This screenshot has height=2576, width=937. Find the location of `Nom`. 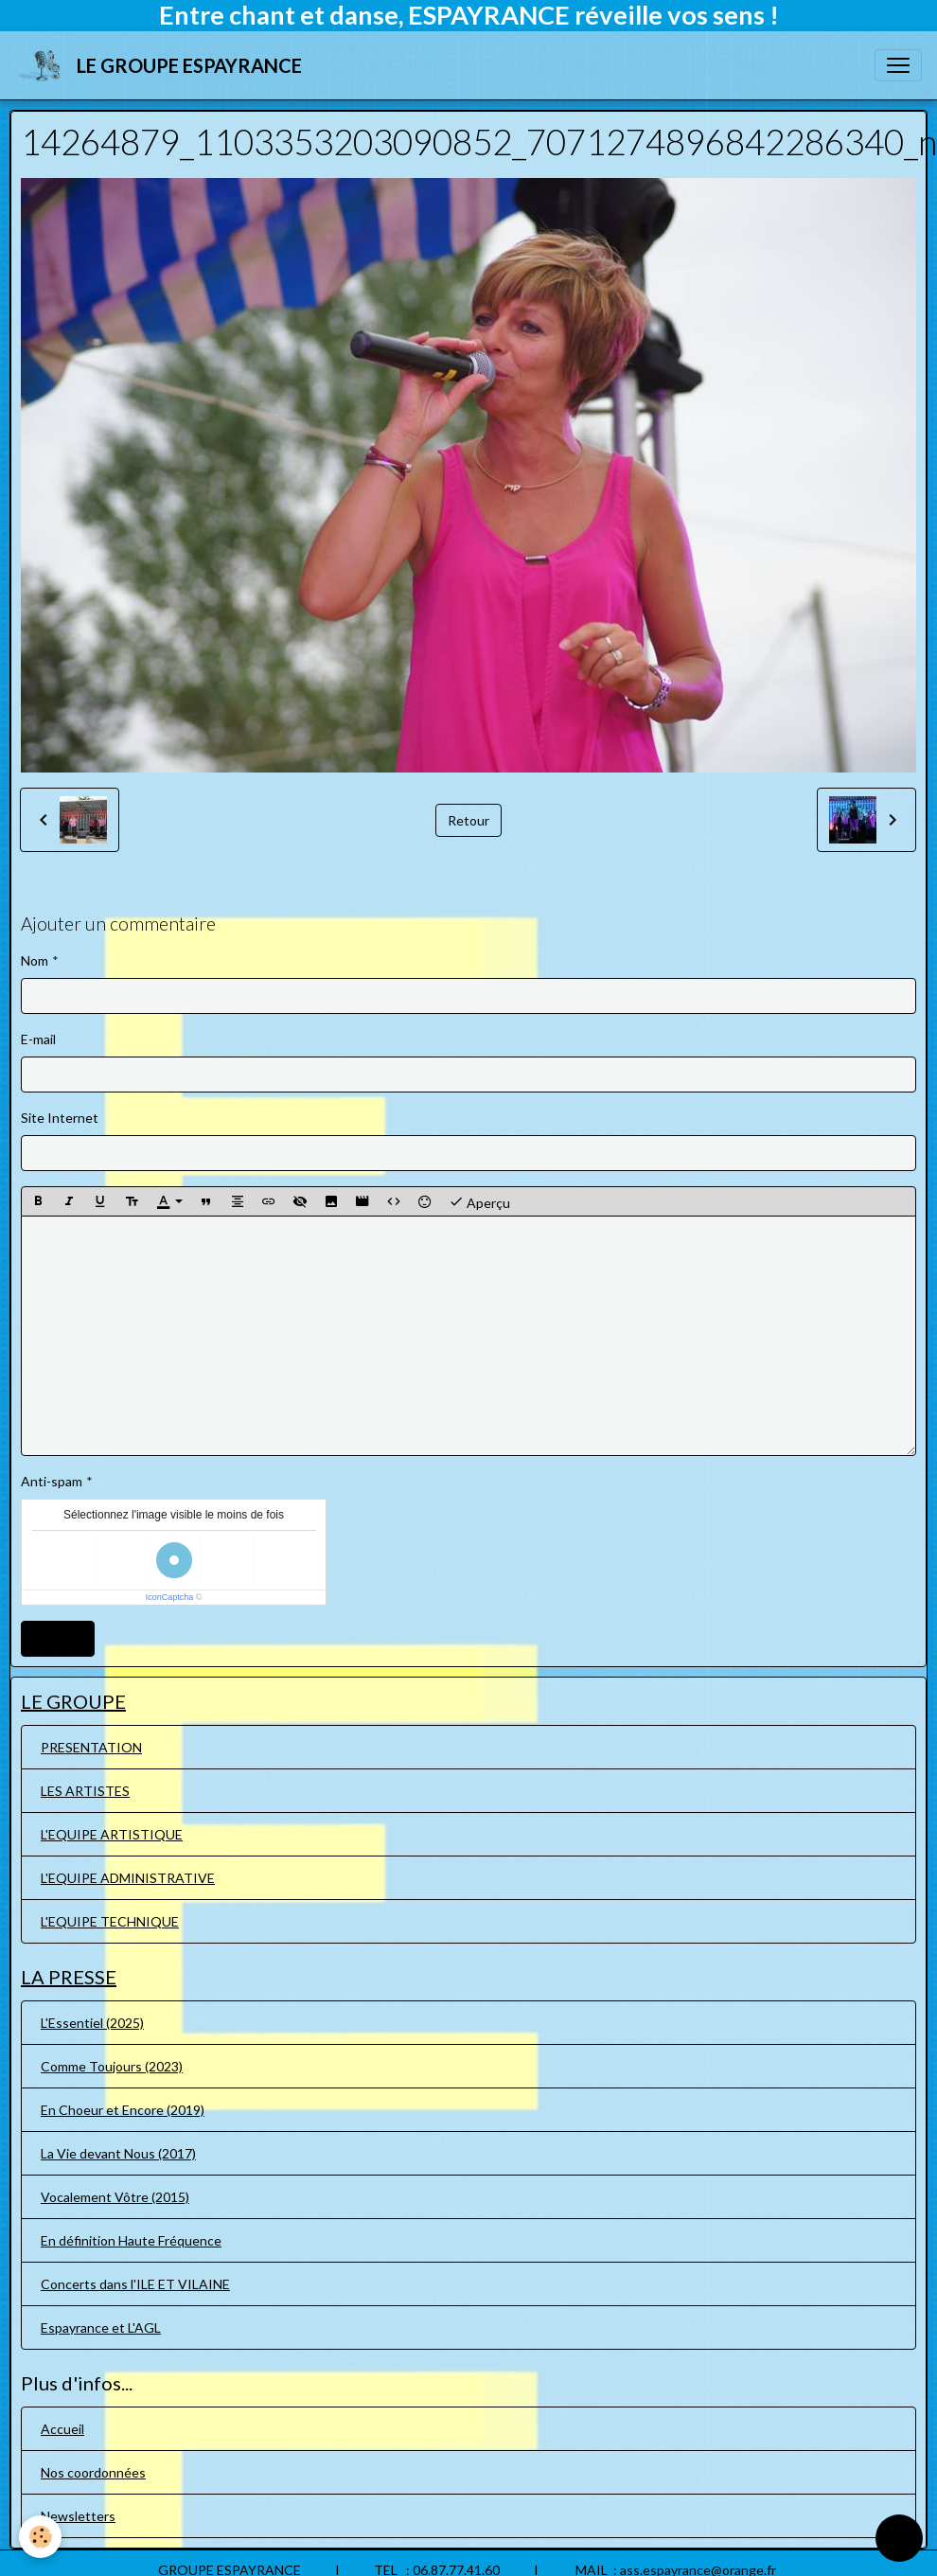

Nom is located at coordinates (34, 960).